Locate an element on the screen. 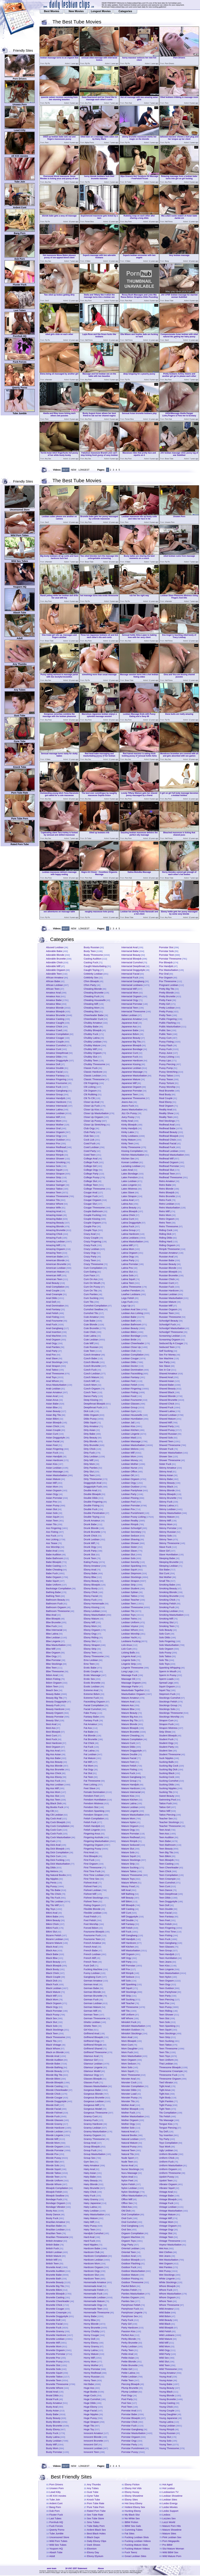 Image resolution: width=200 pixels, height=2576 pixels. Threesome Blowjob is located at coordinates (170, 2067).